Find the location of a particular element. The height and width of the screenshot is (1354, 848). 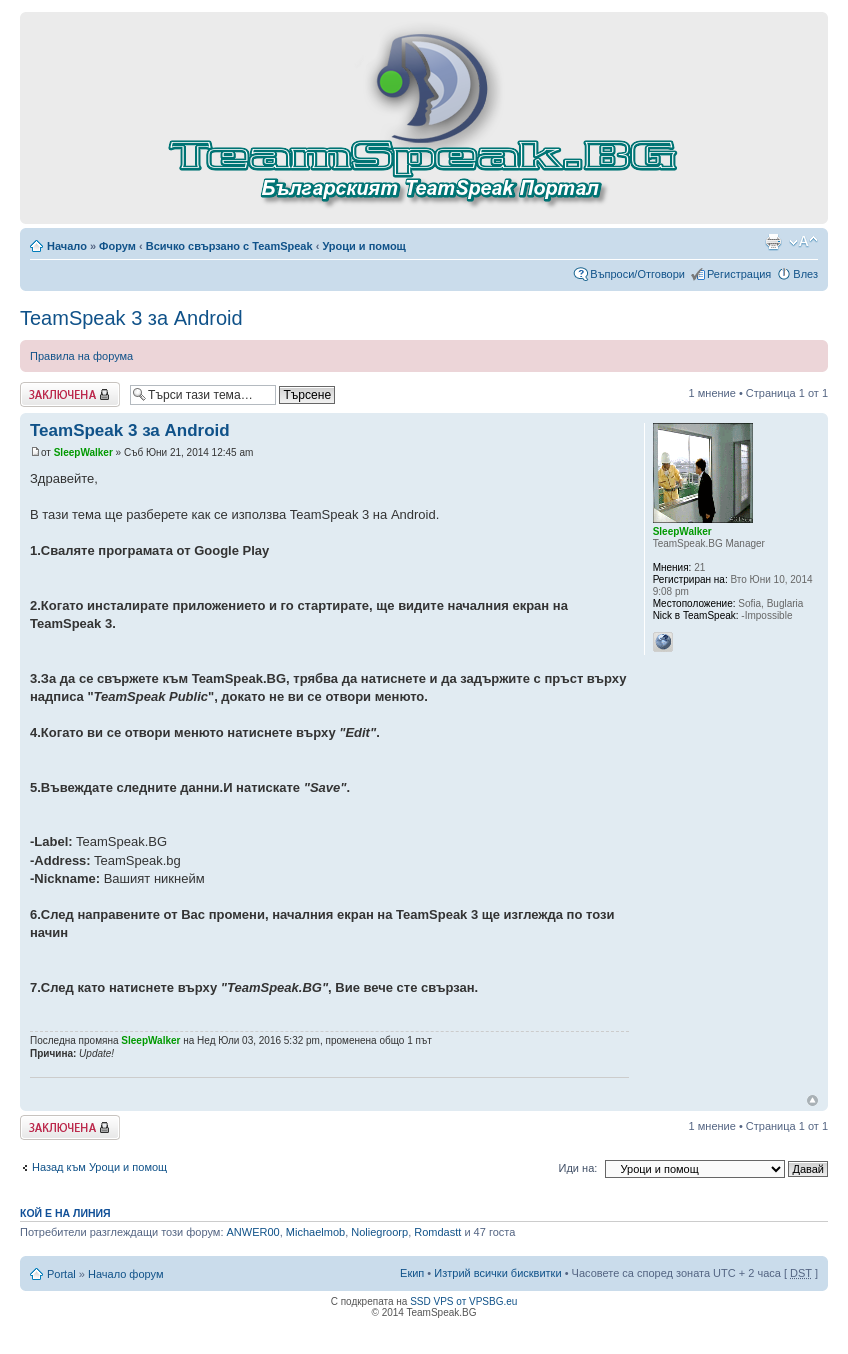

Регистрация is located at coordinates (739, 274).